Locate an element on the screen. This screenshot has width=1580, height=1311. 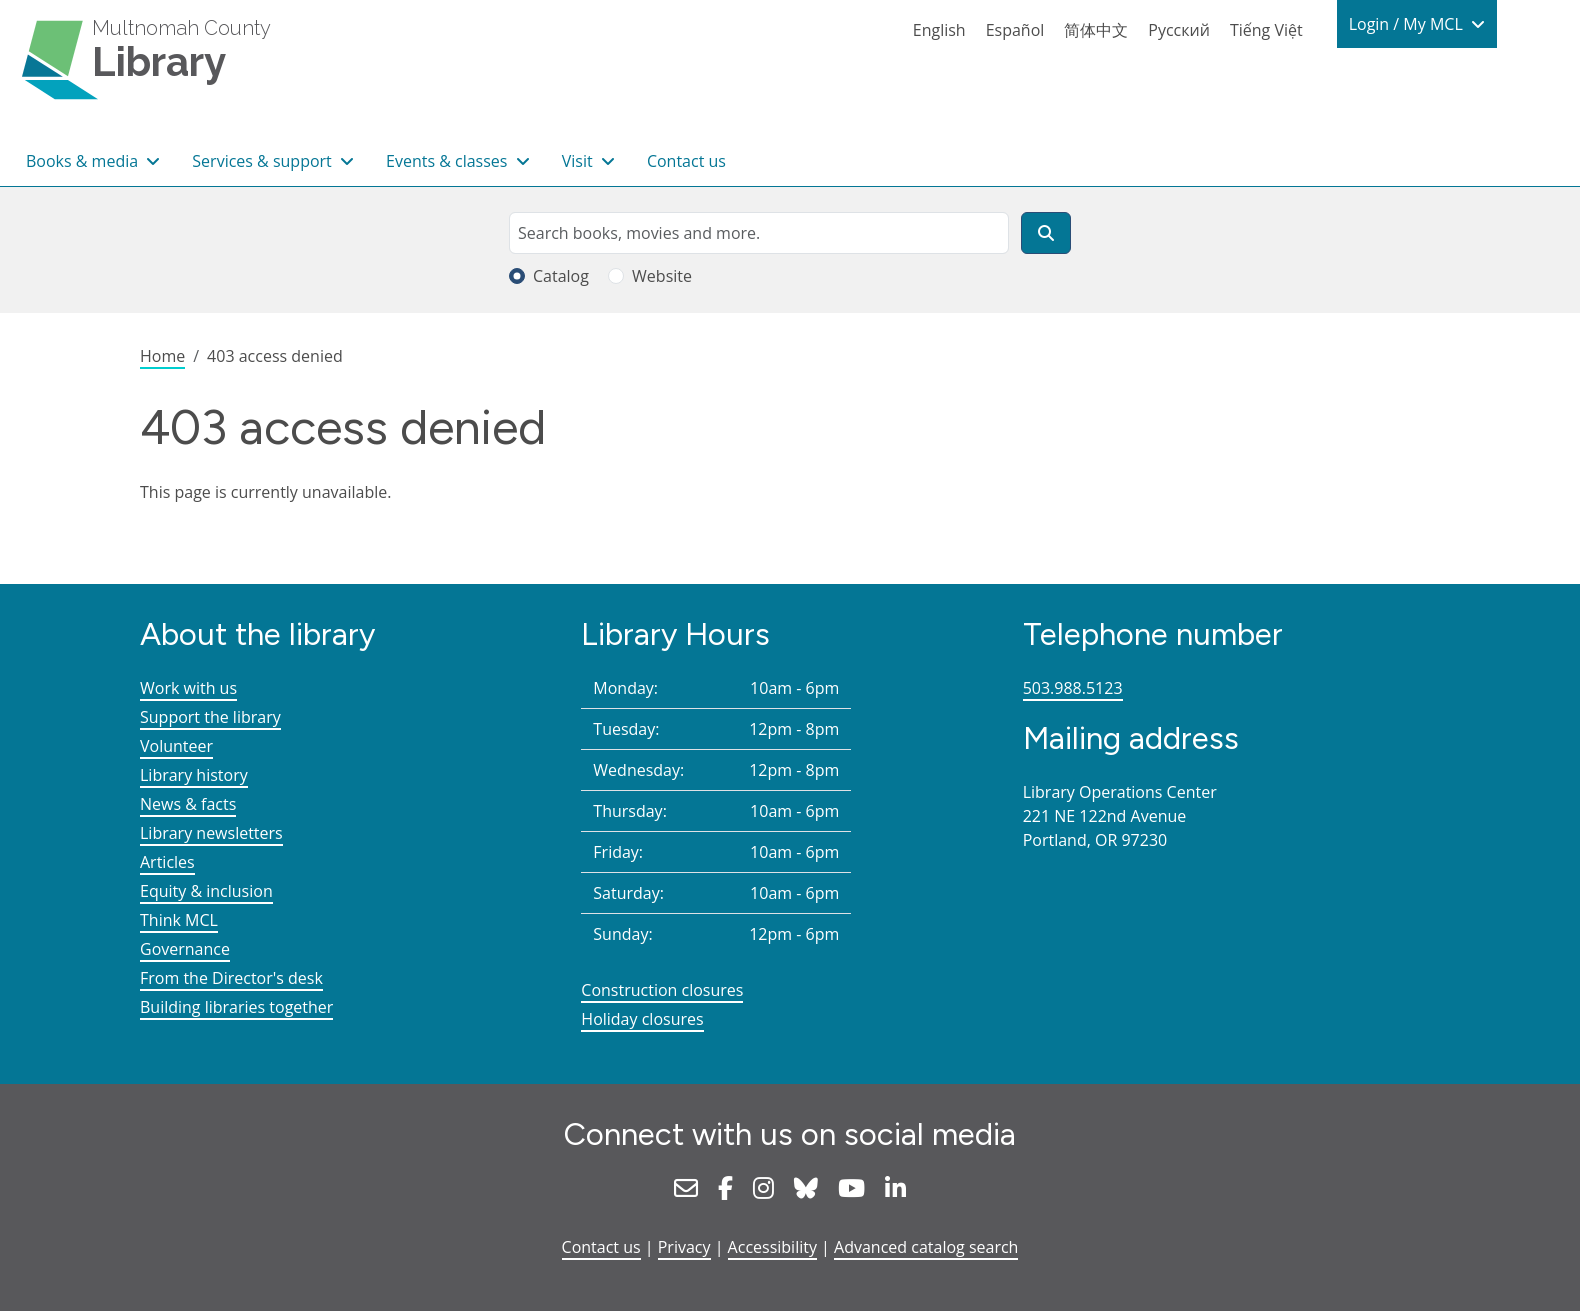
Governance is located at coordinates (185, 949).